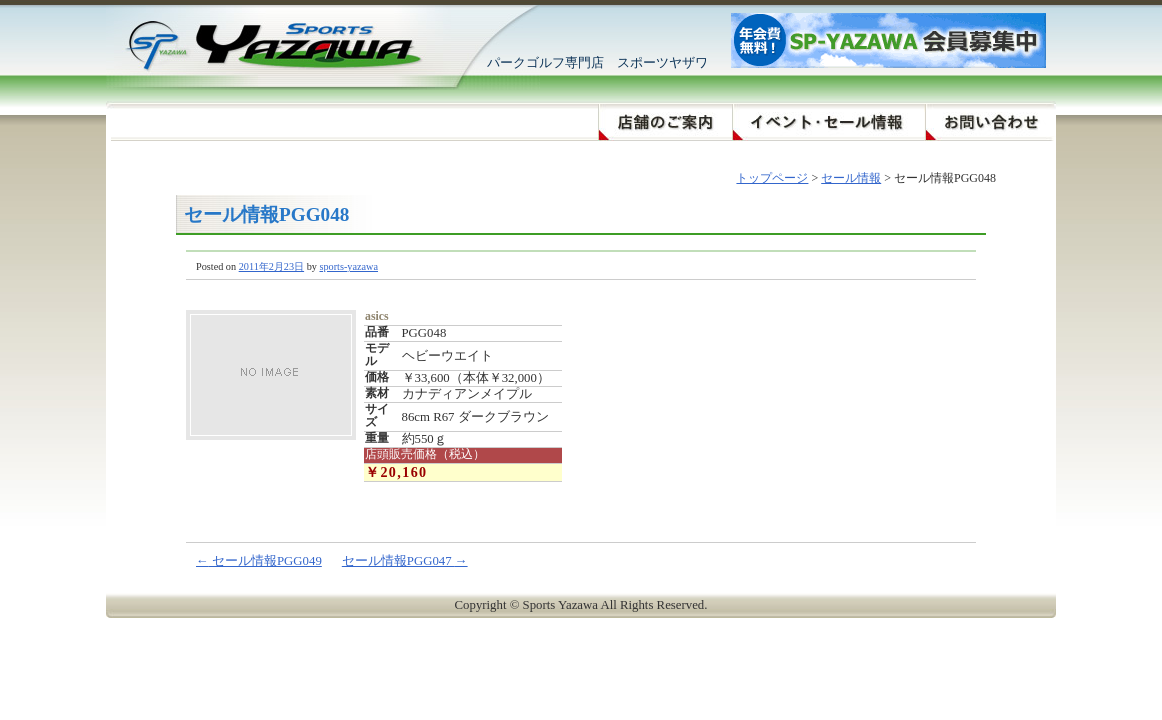  I want to click on sports-yazawa, so click(348, 266).